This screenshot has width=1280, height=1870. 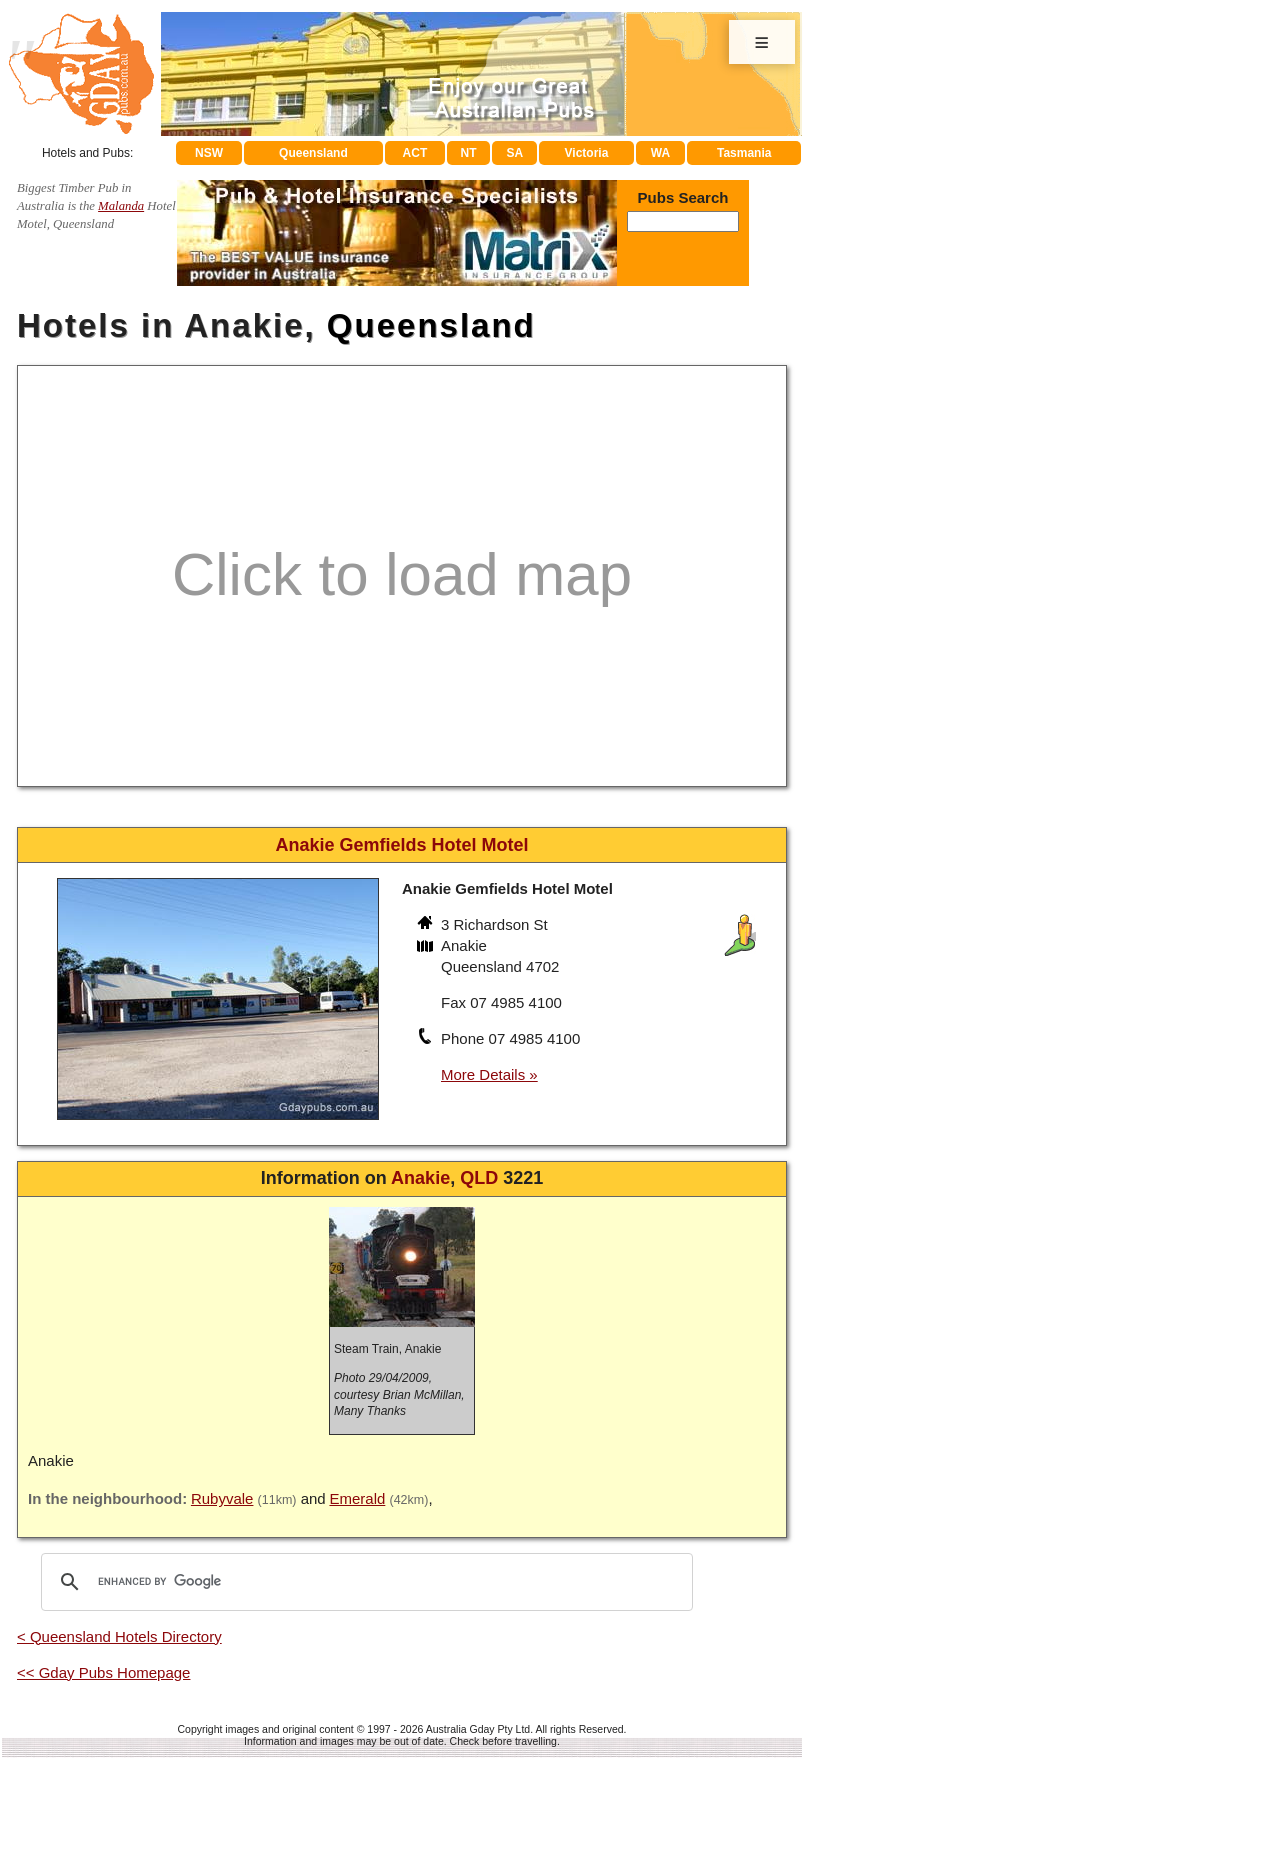 What do you see at coordinates (313, 153) in the screenshot?
I see `Queensland` at bounding box center [313, 153].